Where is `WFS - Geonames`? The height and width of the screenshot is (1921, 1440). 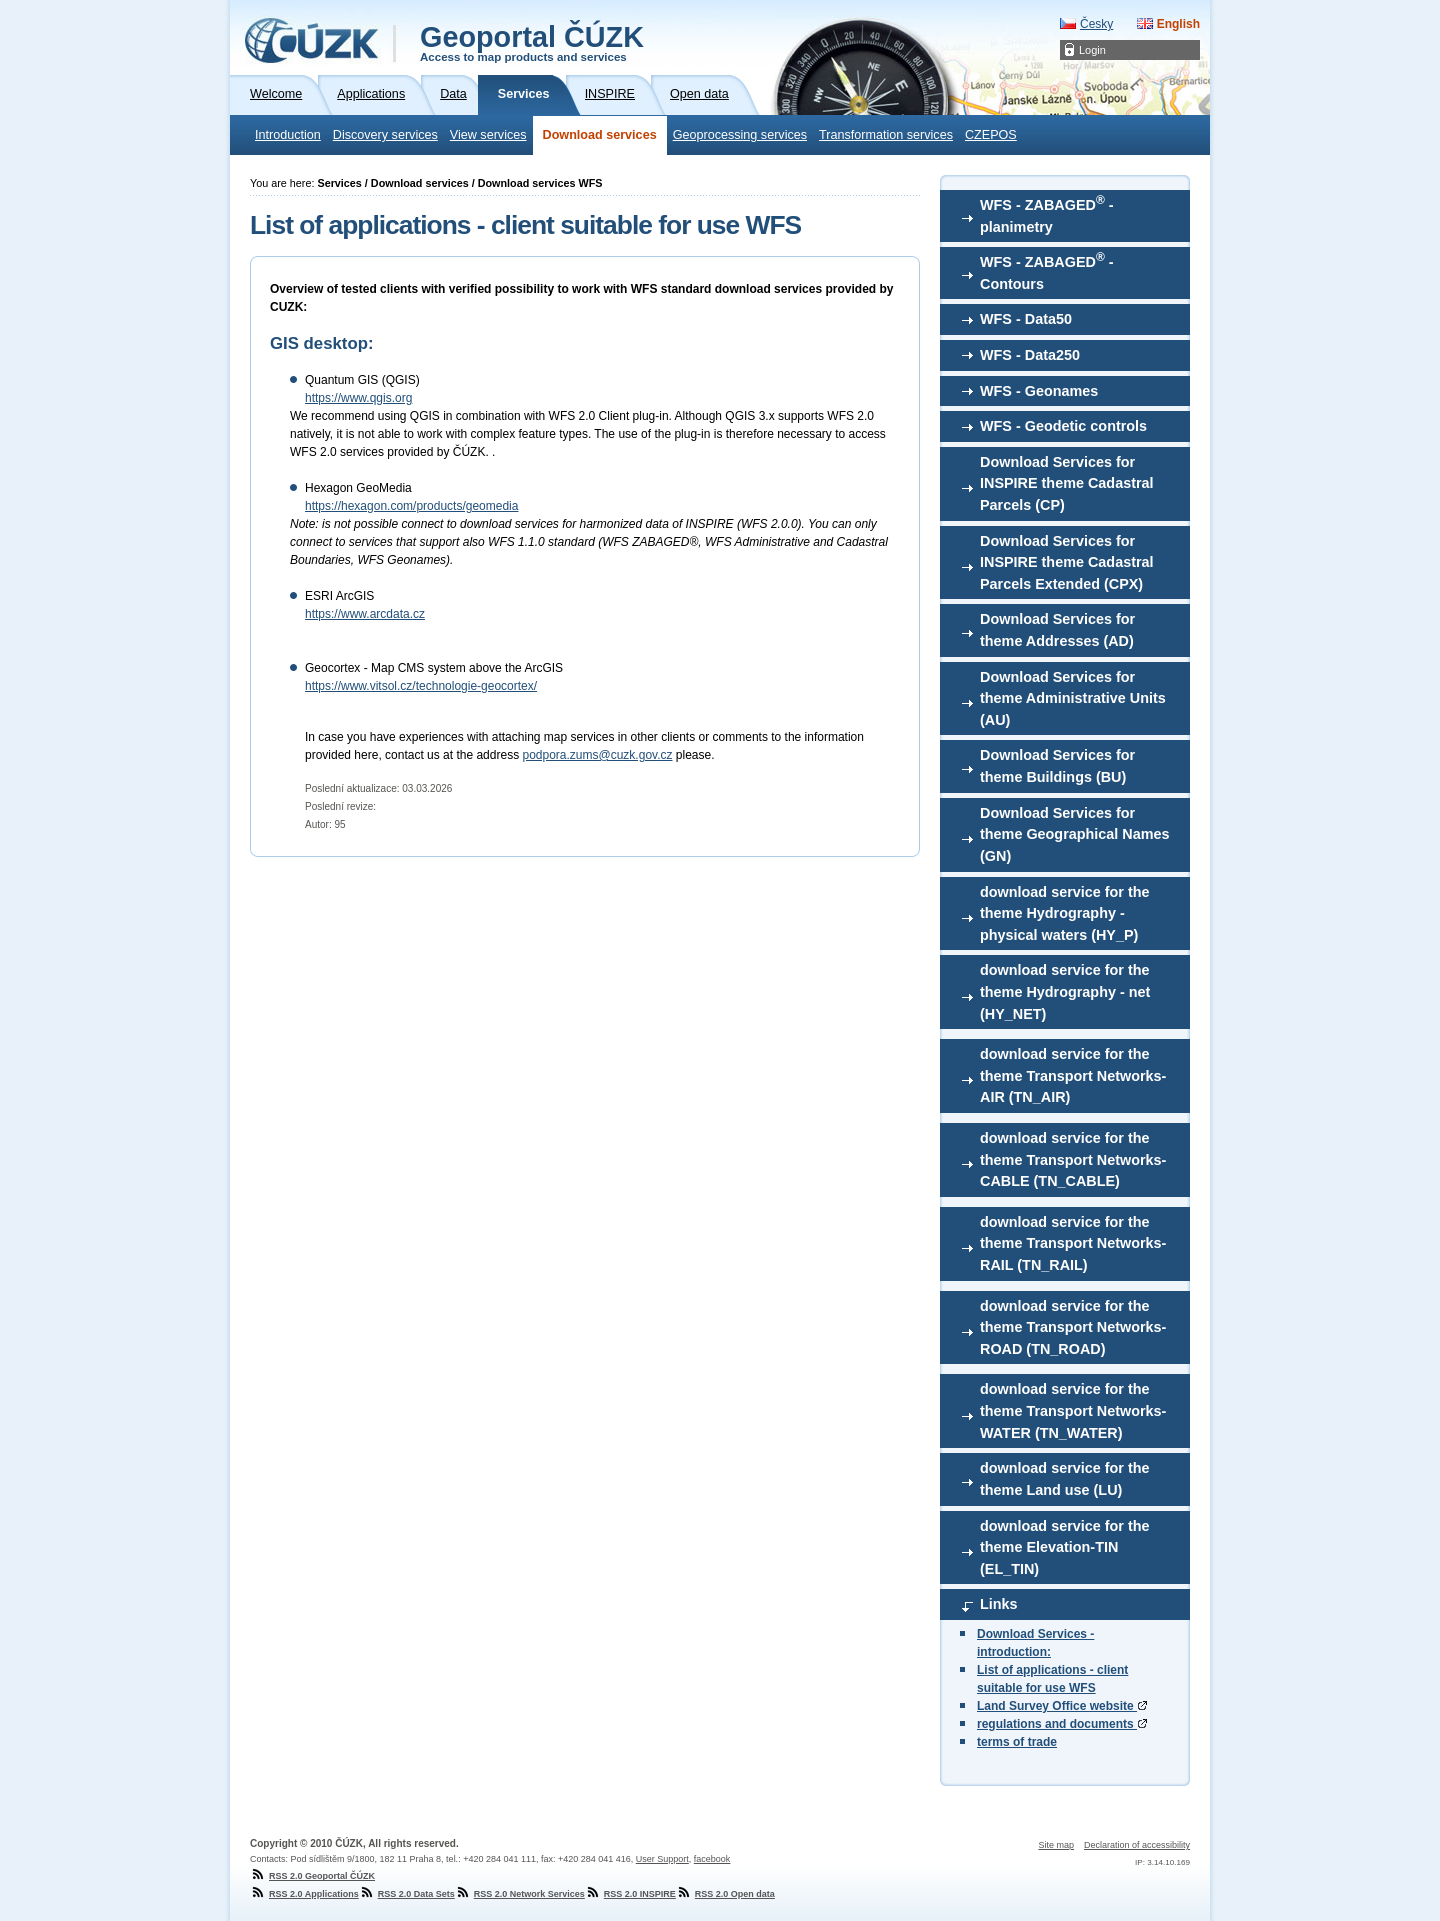
WFS - Geonames is located at coordinates (1039, 391).